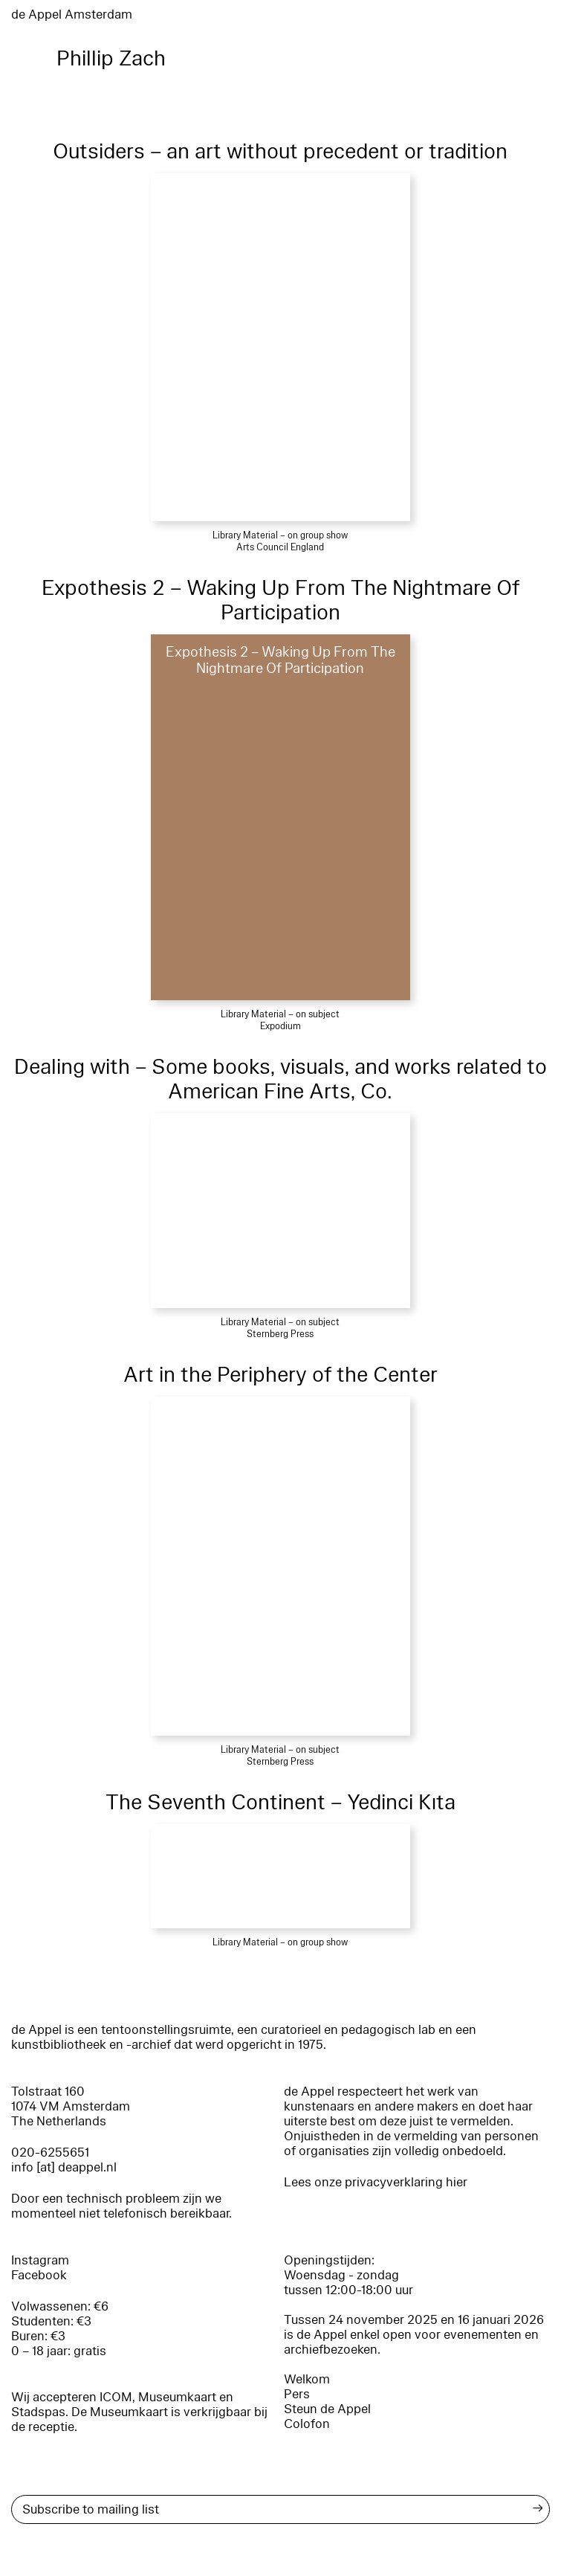 This screenshot has width=561, height=2576. What do you see at coordinates (71, 14) in the screenshot?
I see `de Appel Amsterdam` at bounding box center [71, 14].